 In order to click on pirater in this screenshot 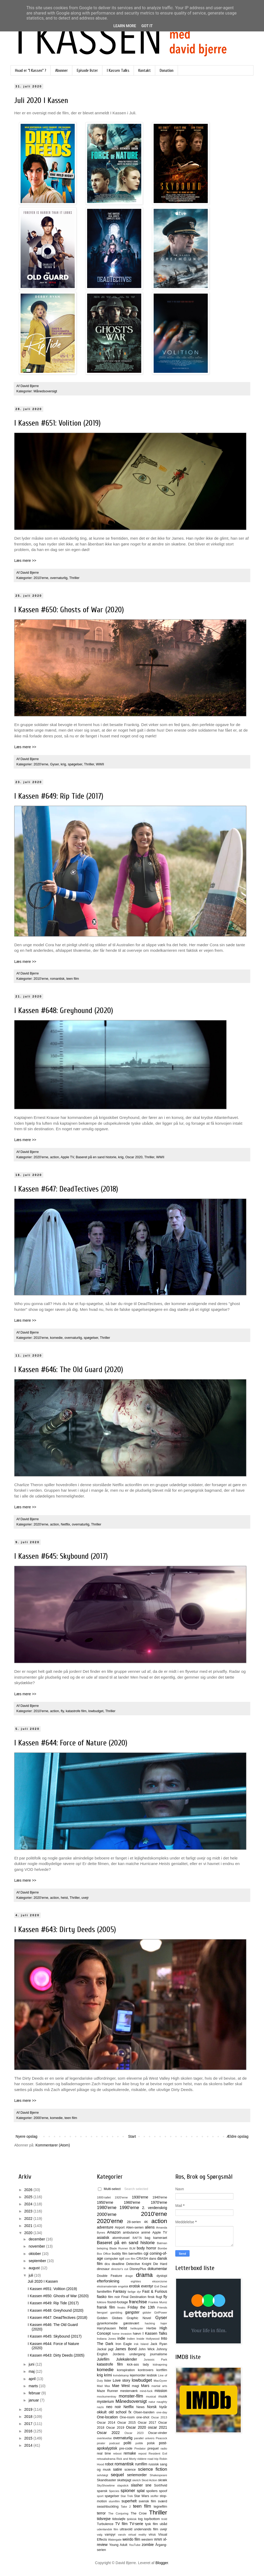, I will do `click(101, 2443)`.